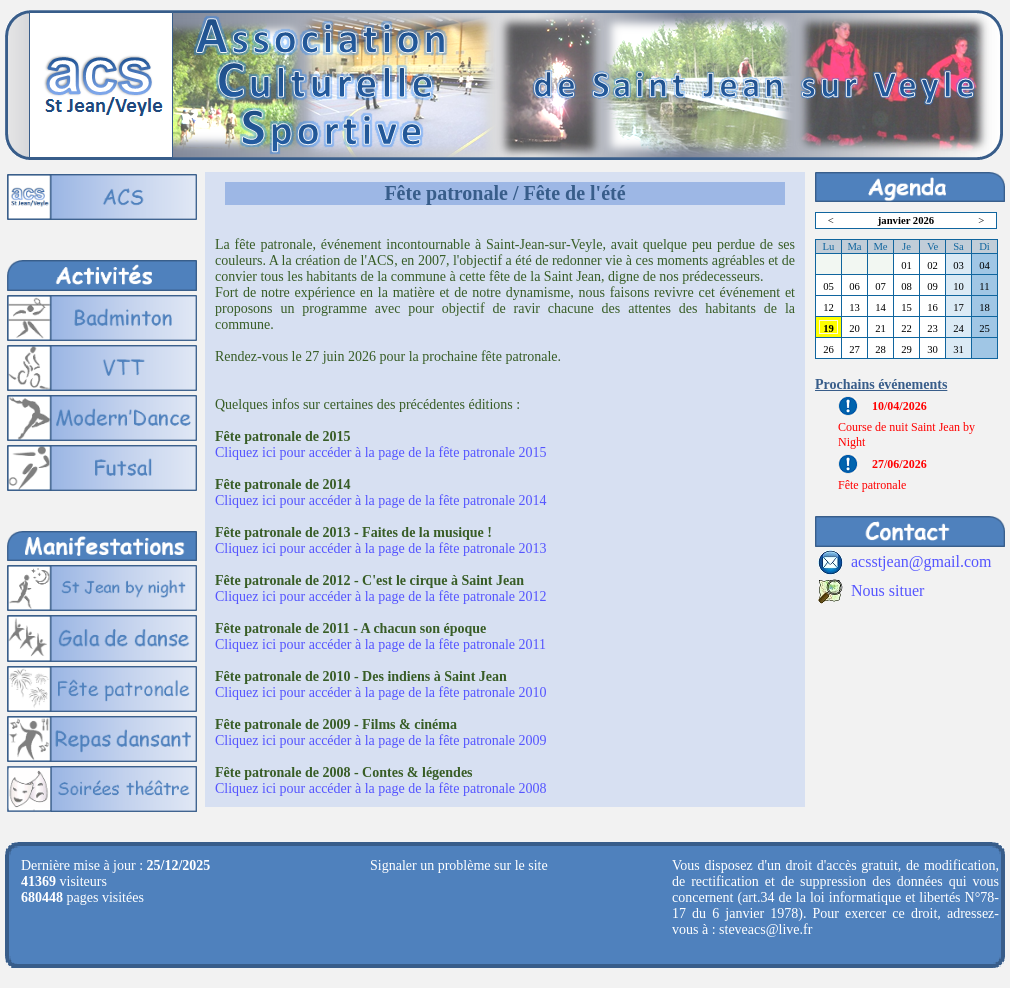 This screenshot has height=988, width=1010. I want to click on acsstjean@gmail.com, so click(921, 561).